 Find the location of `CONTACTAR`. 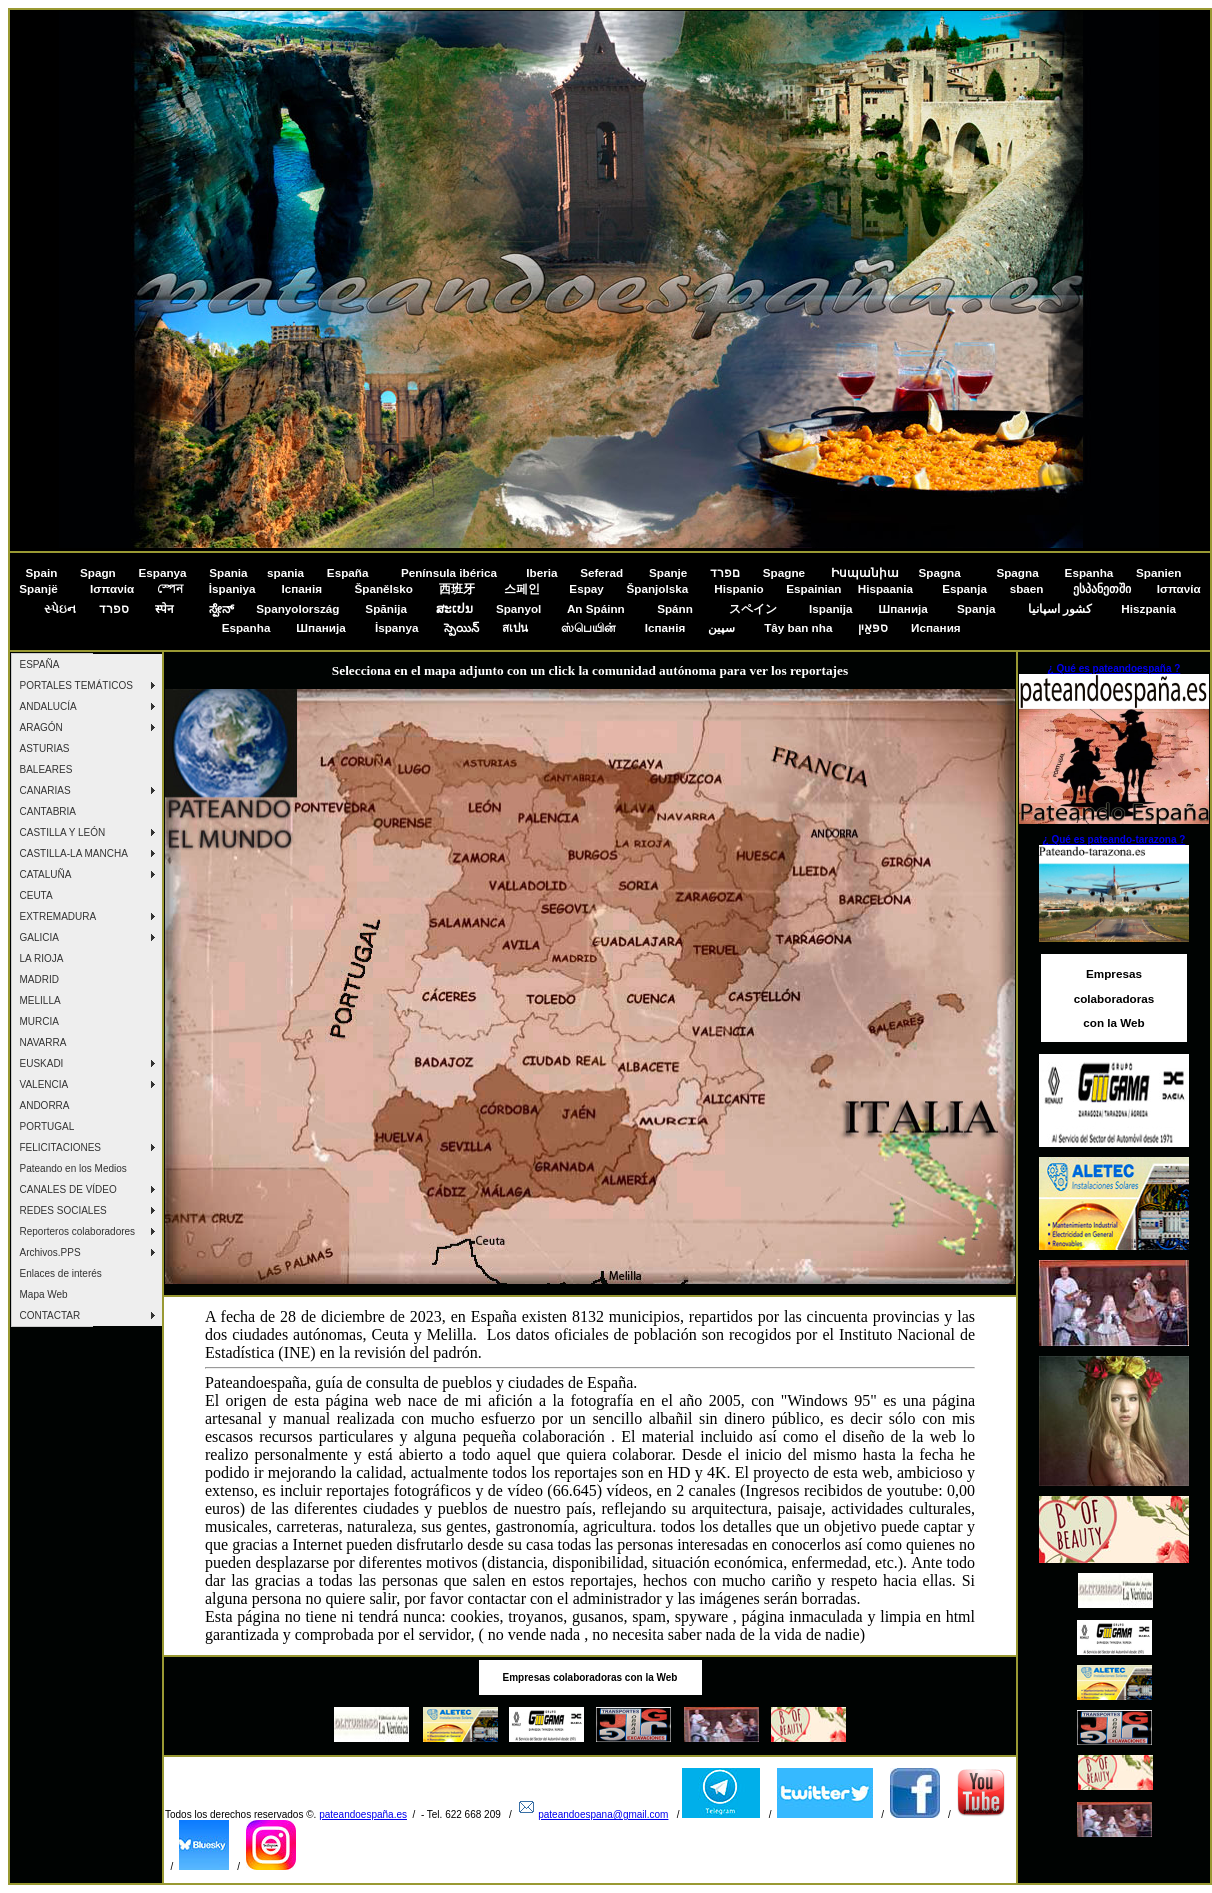

CONTACTAR is located at coordinates (50, 1315).